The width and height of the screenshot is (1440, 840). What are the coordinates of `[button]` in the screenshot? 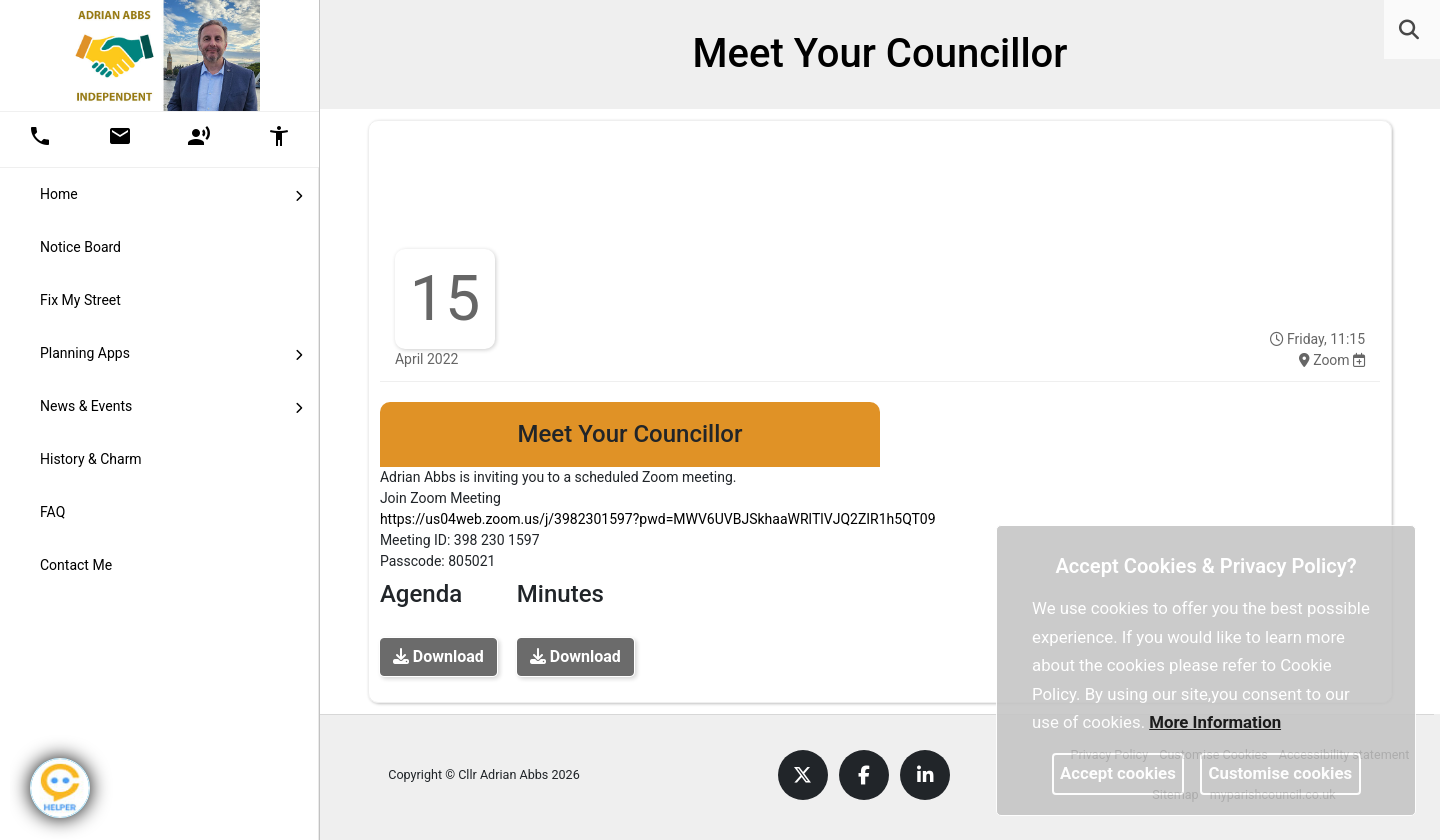 It's located at (1410, 32).